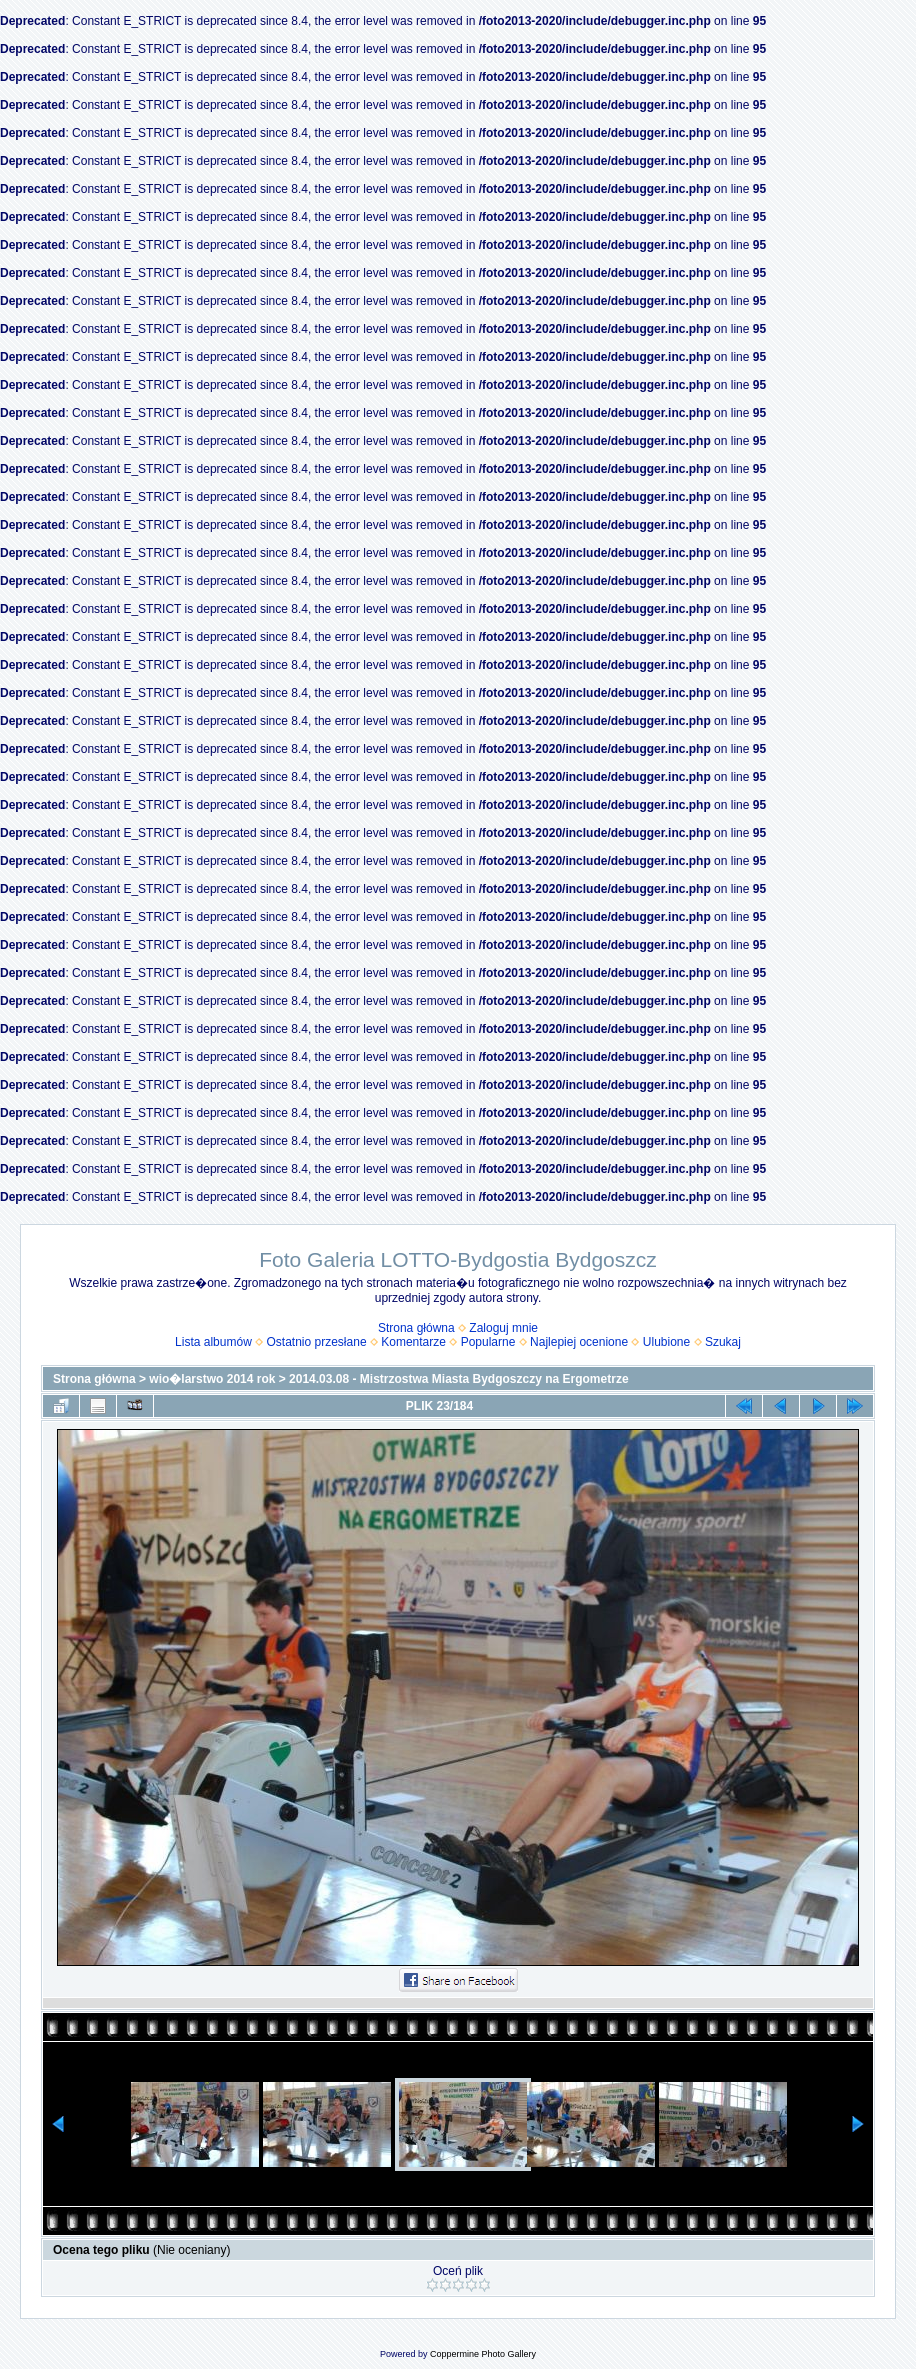 Image resolution: width=916 pixels, height=2369 pixels. What do you see at coordinates (212, 1379) in the screenshot?
I see `wio�larstwo 2014 rok` at bounding box center [212, 1379].